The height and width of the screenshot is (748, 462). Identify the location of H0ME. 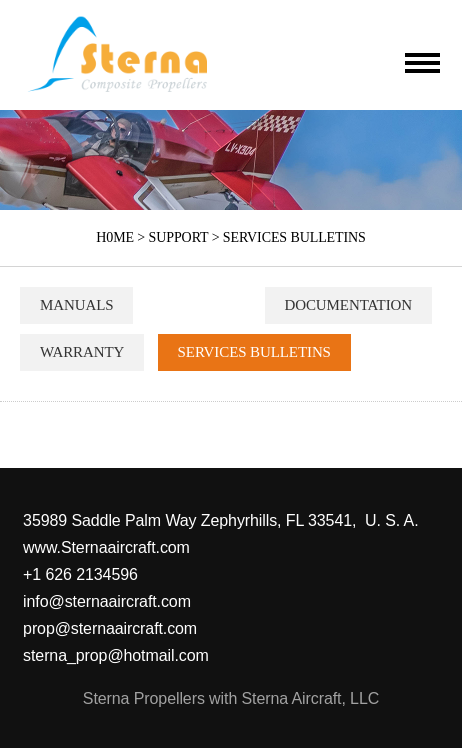
(115, 237).